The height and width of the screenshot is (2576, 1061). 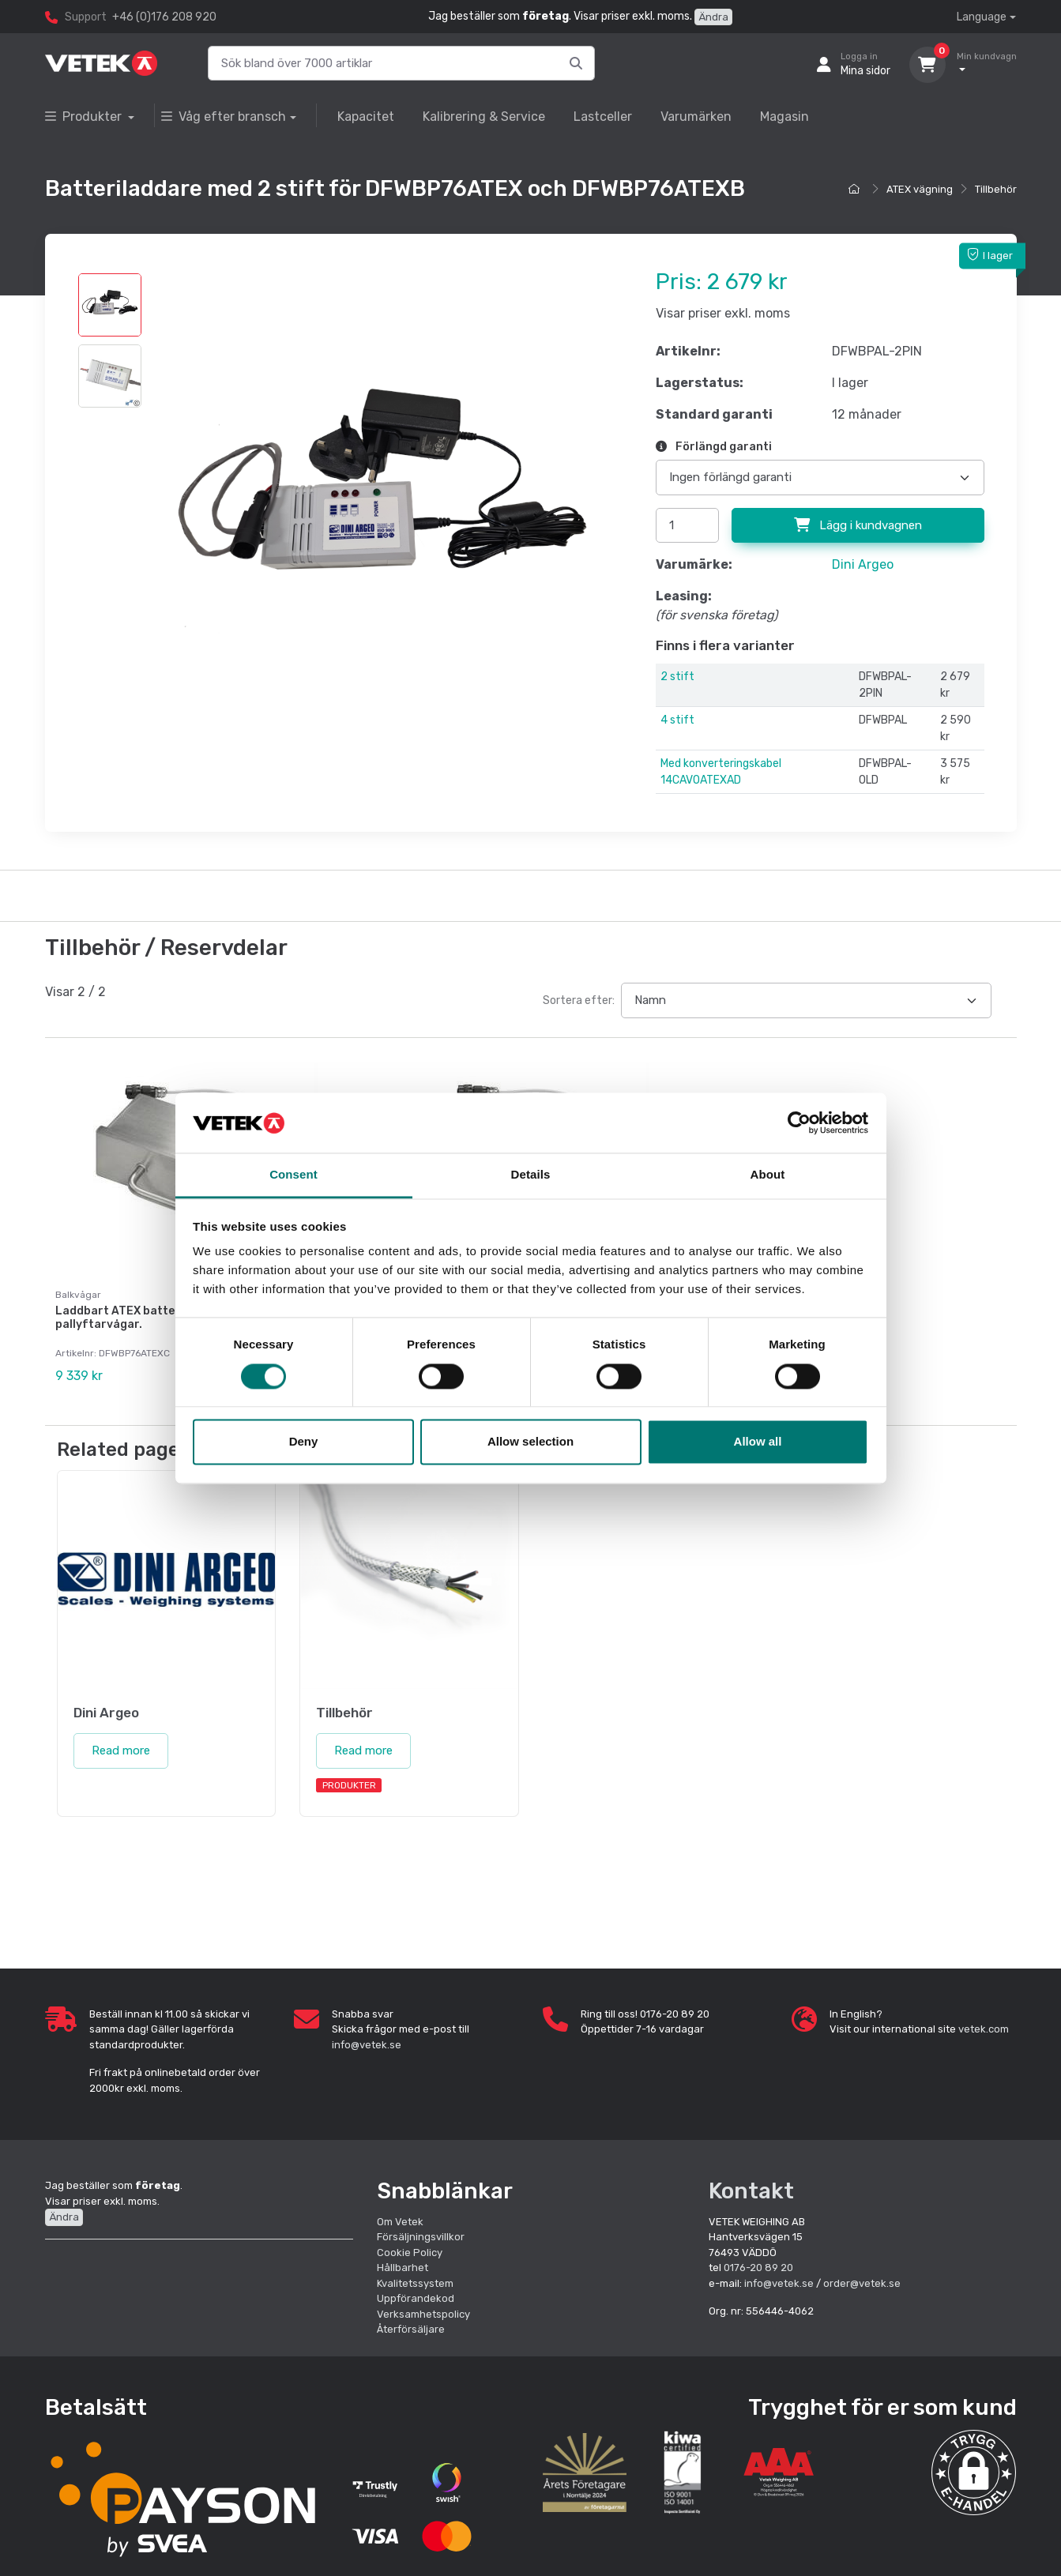 I want to click on Varumärken, so click(x=696, y=116).